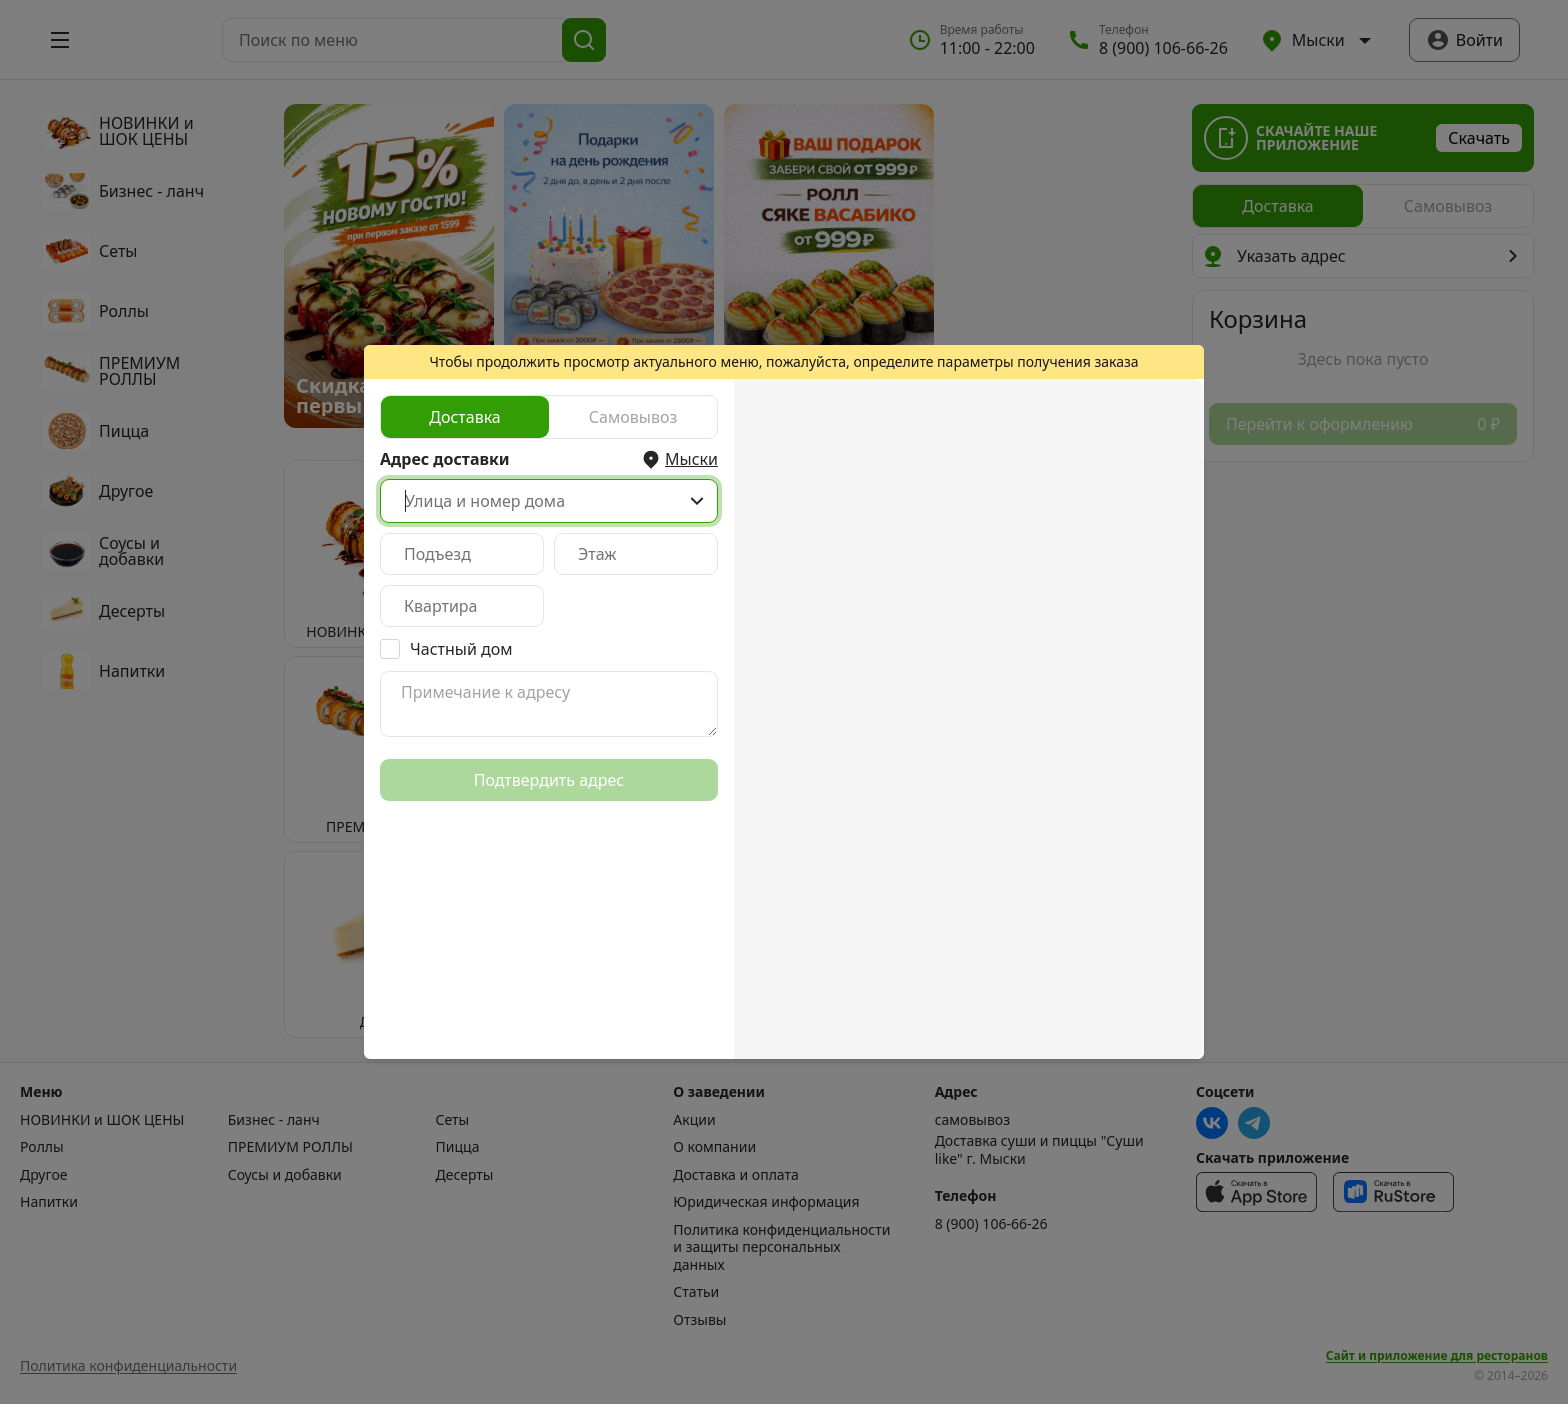  I want to click on [Show popup], so click(697, 501).